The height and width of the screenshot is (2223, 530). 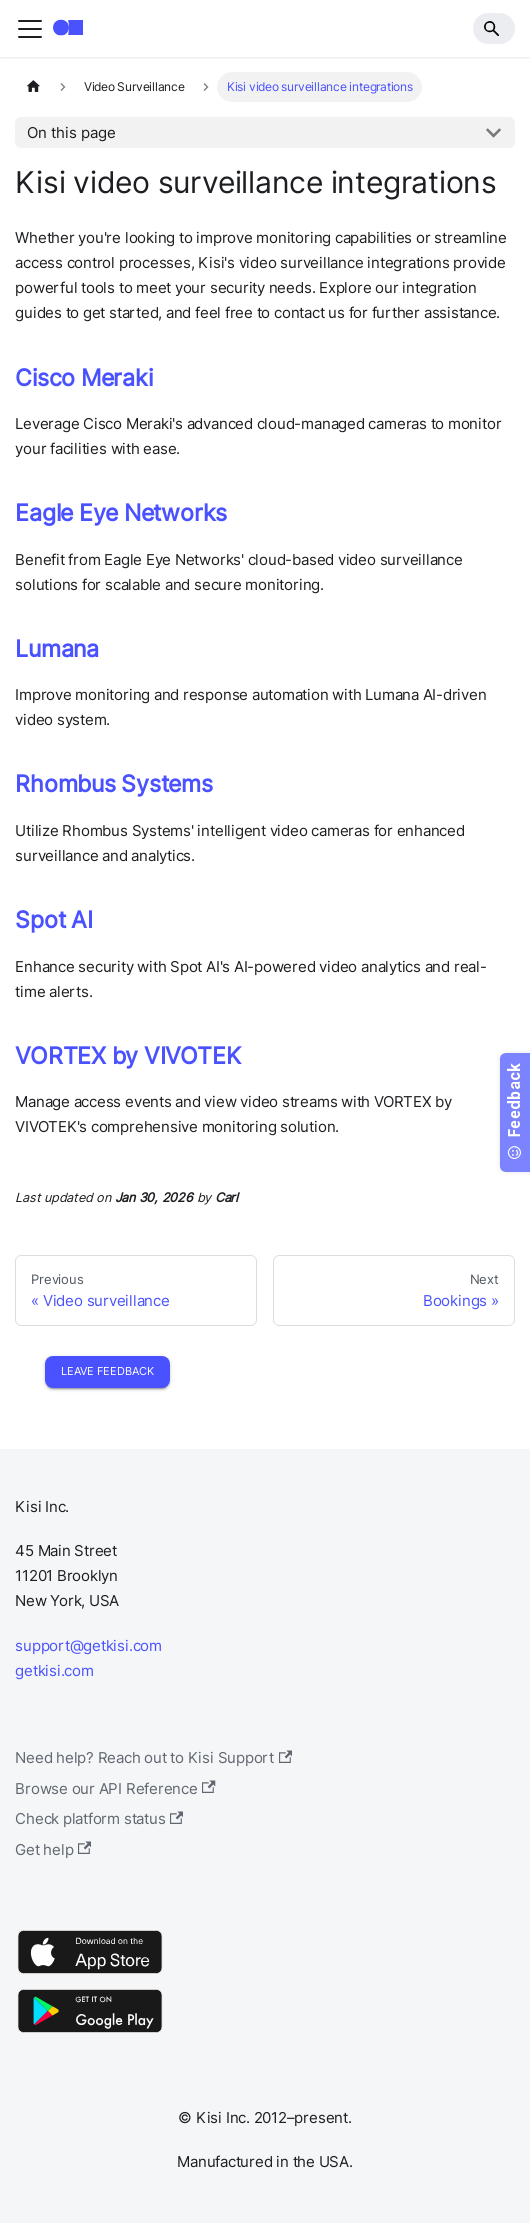 I want to click on Check platform status, so click(x=99, y=1818).